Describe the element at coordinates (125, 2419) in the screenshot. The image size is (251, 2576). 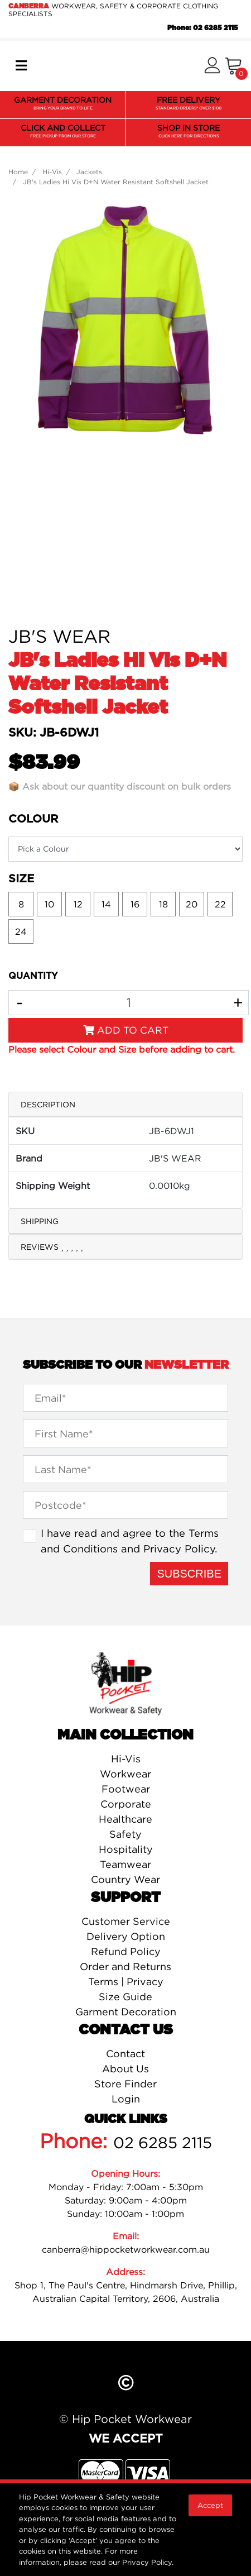
I see `© Hip Pocket Workwear` at that location.